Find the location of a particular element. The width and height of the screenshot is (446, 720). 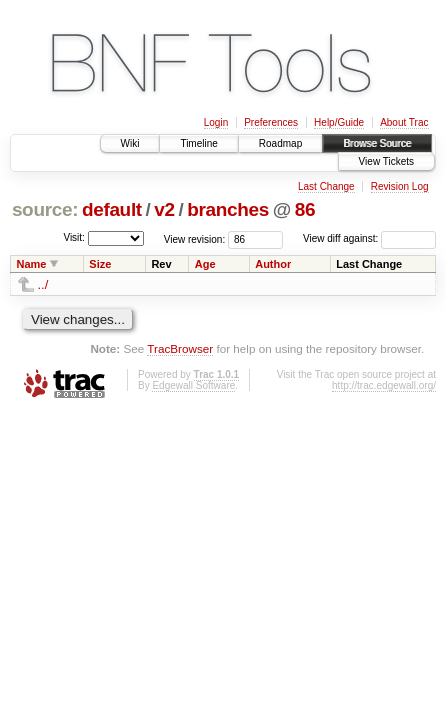

Last Change is located at coordinates (326, 186).